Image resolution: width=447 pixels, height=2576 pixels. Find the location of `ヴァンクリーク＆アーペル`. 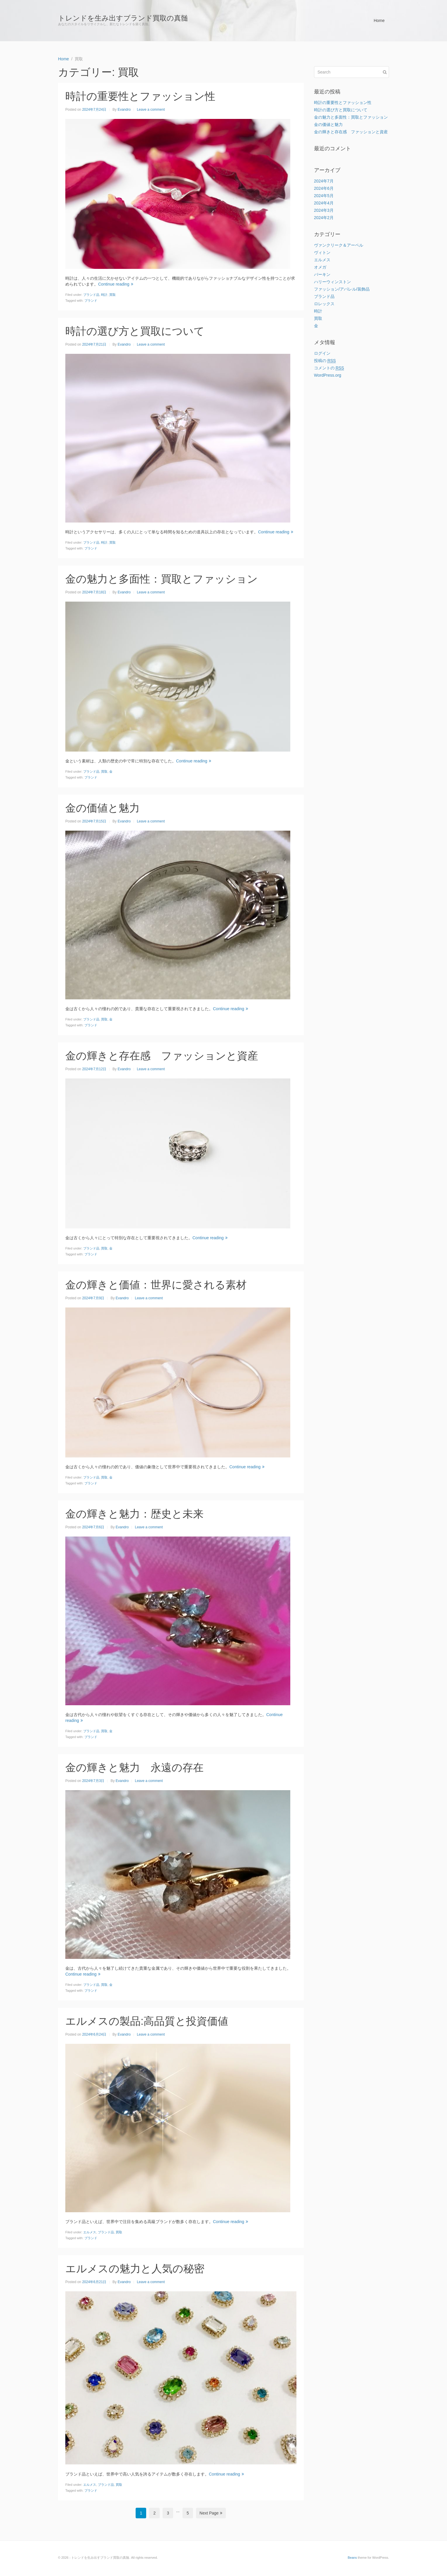

ヴァンクリーク＆アーペル is located at coordinates (338, 245).